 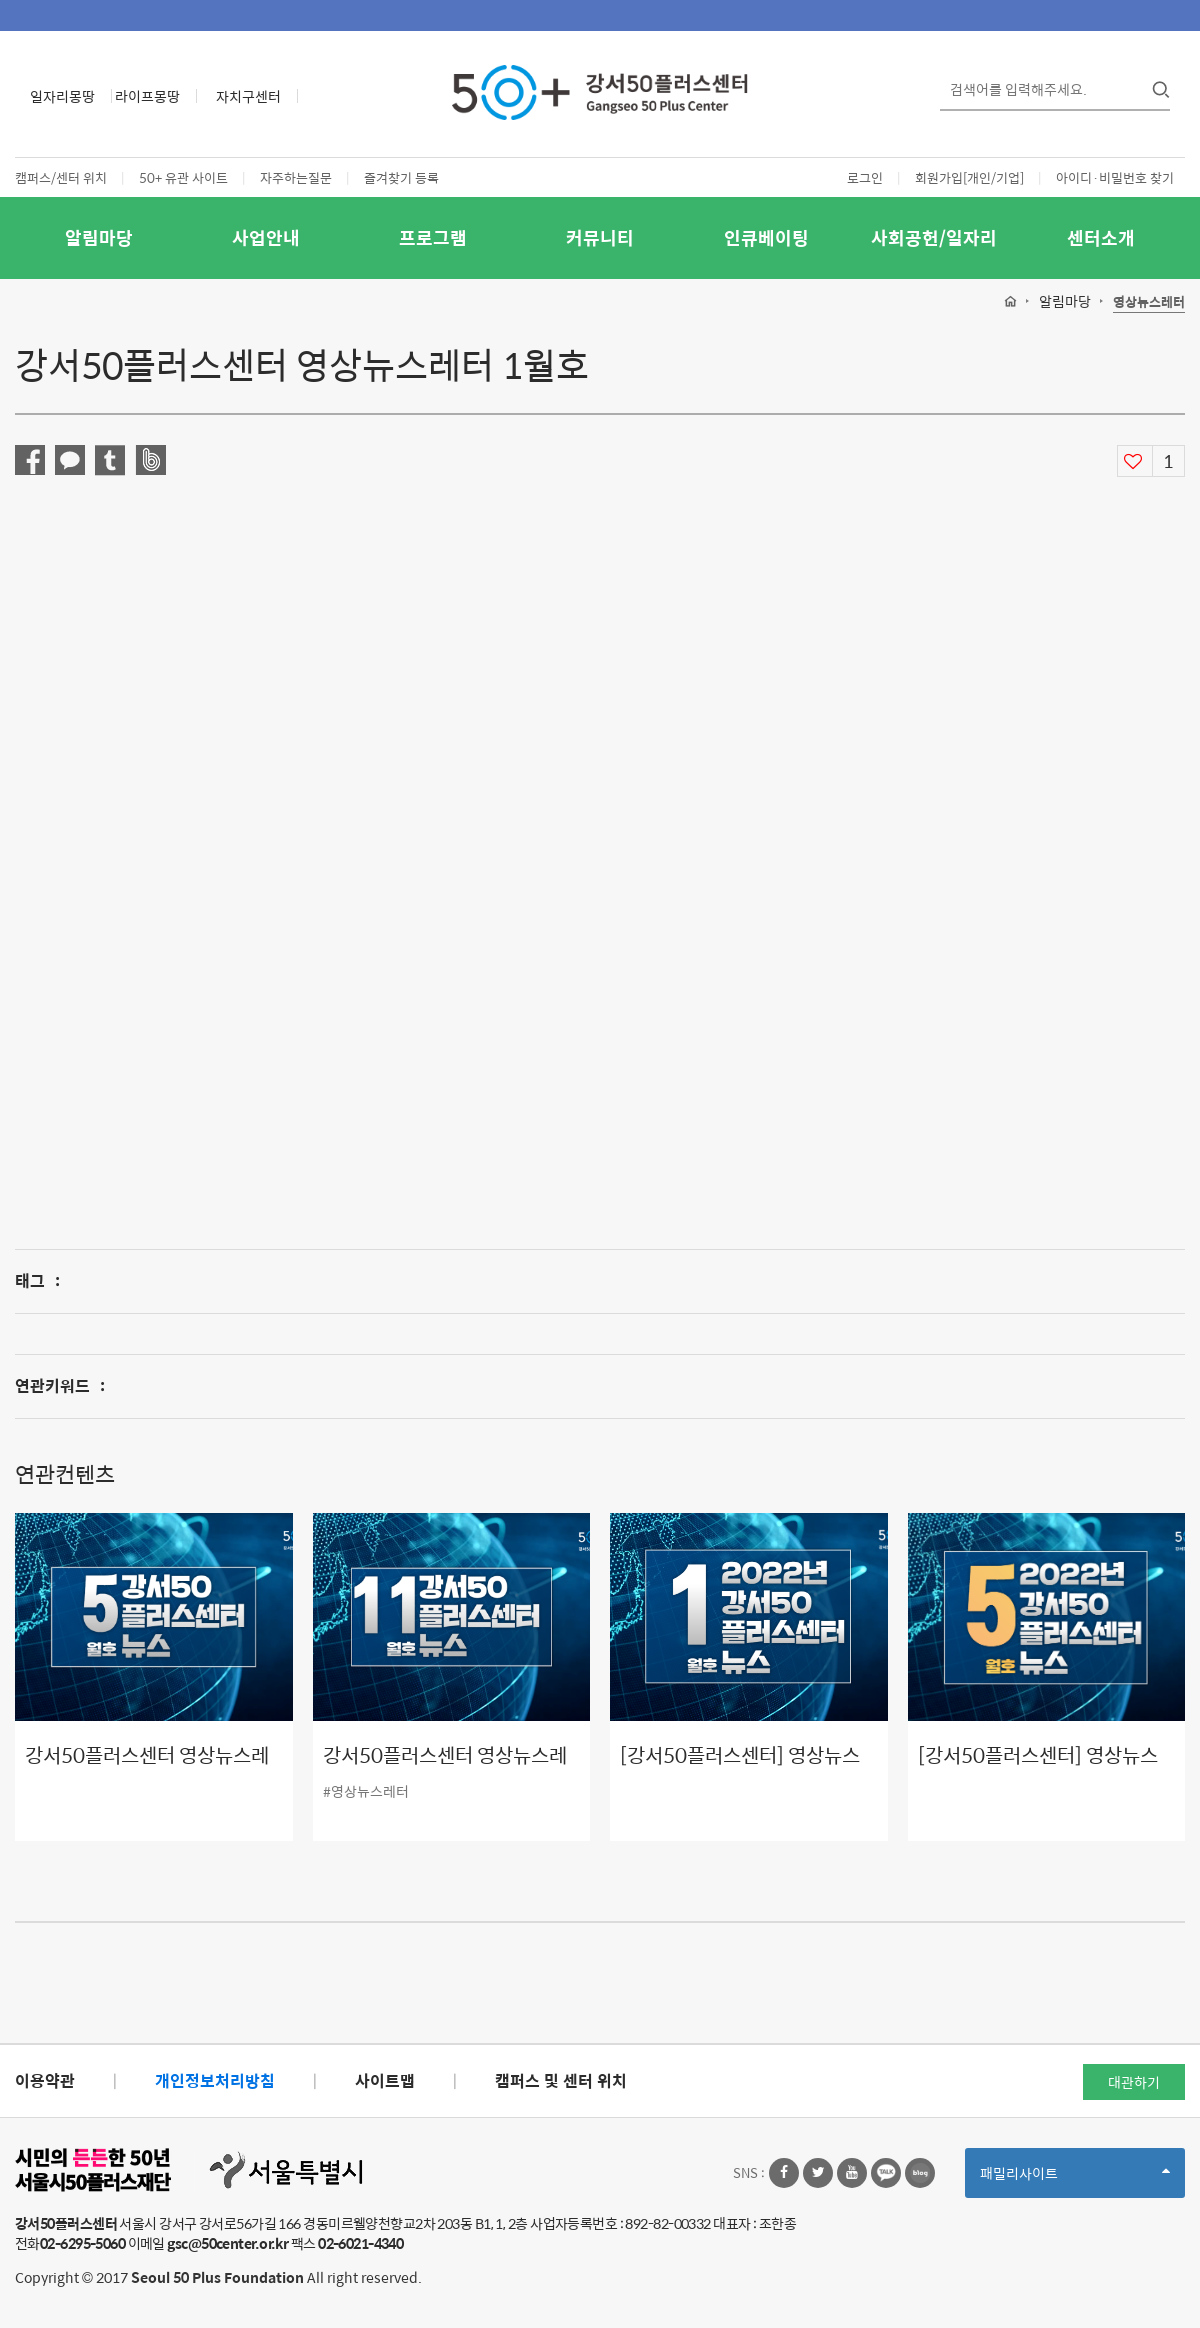 What do you see at coordinates (1038, 1769) in the screenshot?
I see `[강서50플러스센터] 영상뉴스레터 2022년 5월호` at bounding box center [1038, 1769].